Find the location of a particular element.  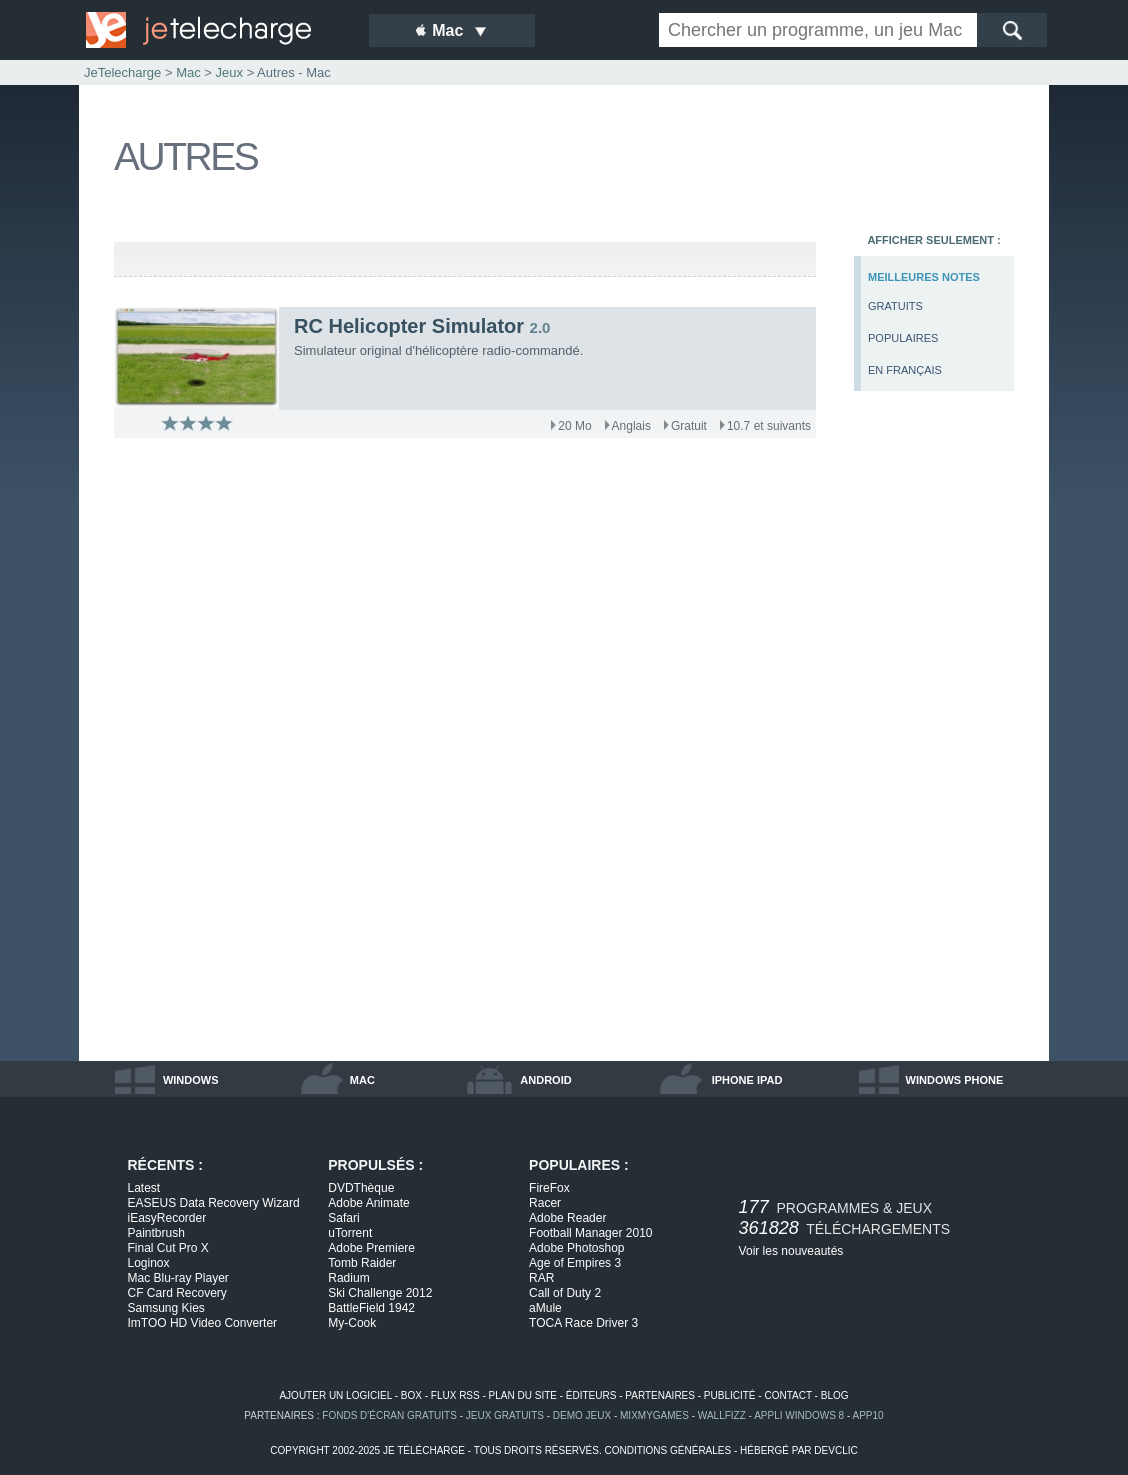

jeux gratuits is located at coordinates (505, 1415).